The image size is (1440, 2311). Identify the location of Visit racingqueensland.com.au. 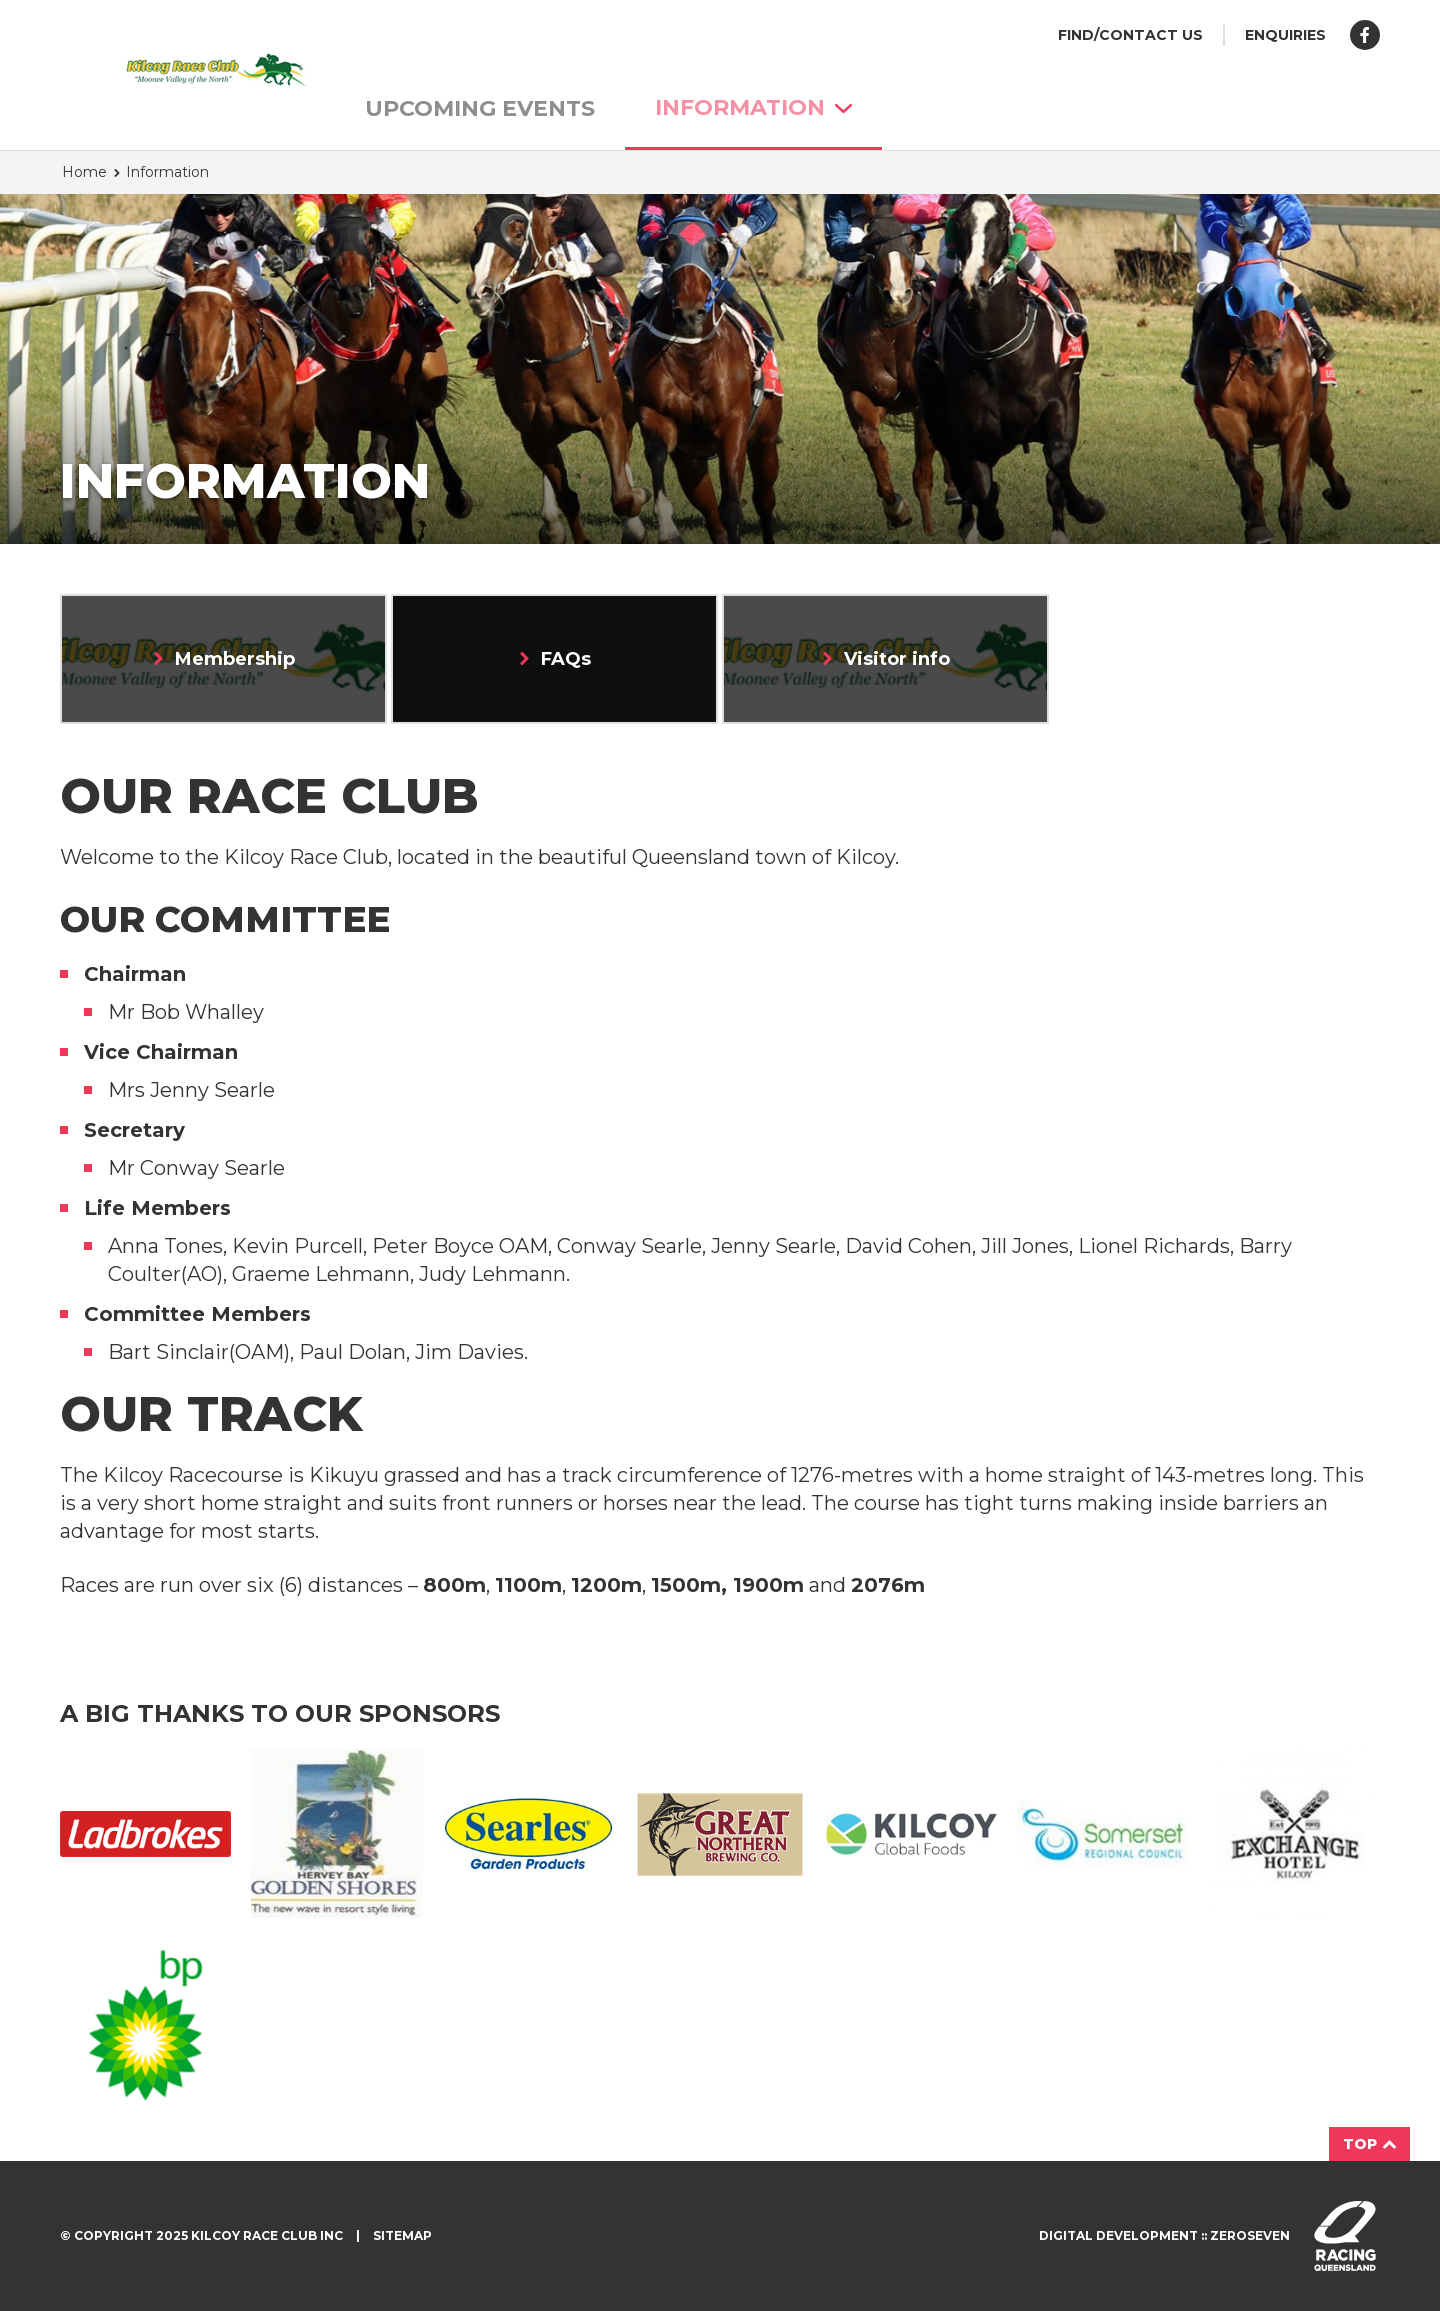
(1345, 2236).